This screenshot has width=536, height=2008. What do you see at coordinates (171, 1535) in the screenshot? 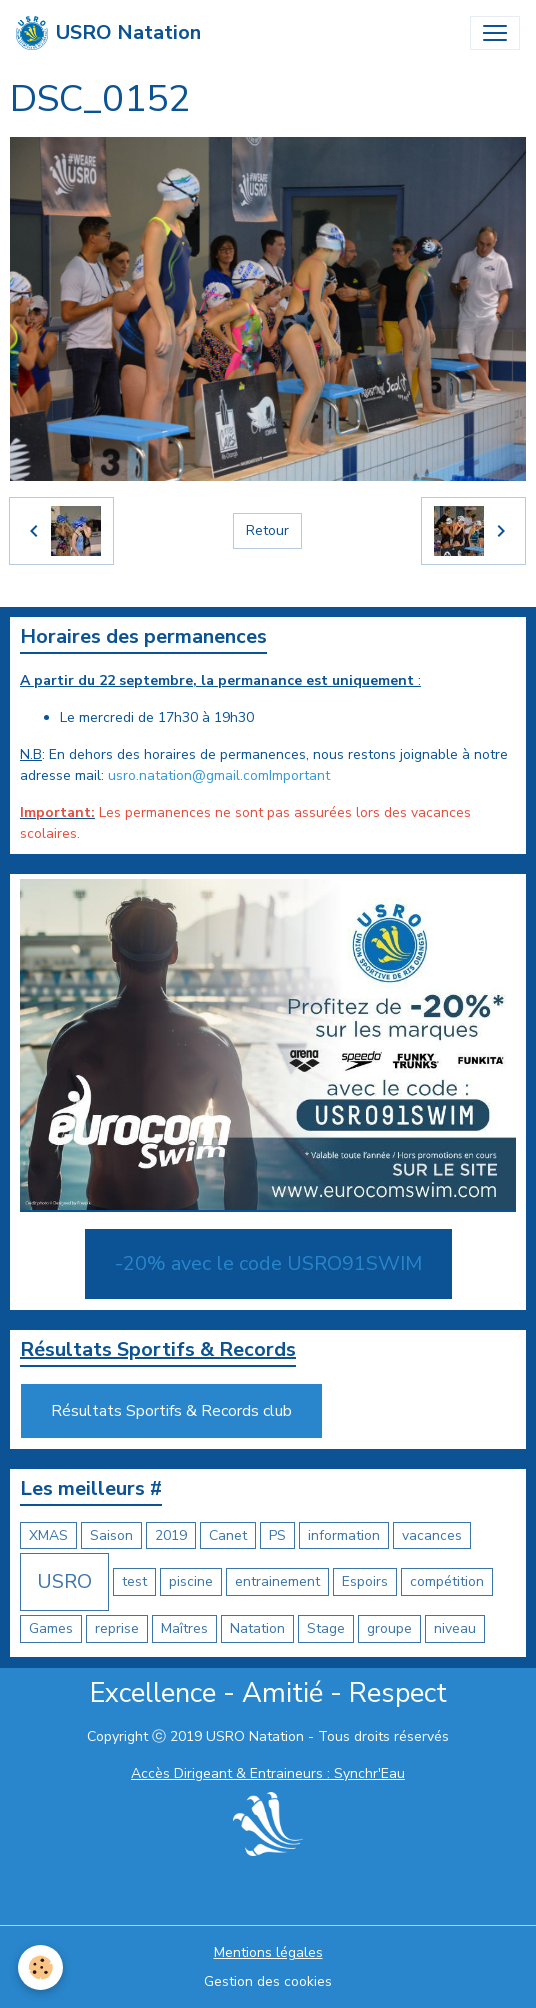
I see `2019` at bounding box center [171, 1535].